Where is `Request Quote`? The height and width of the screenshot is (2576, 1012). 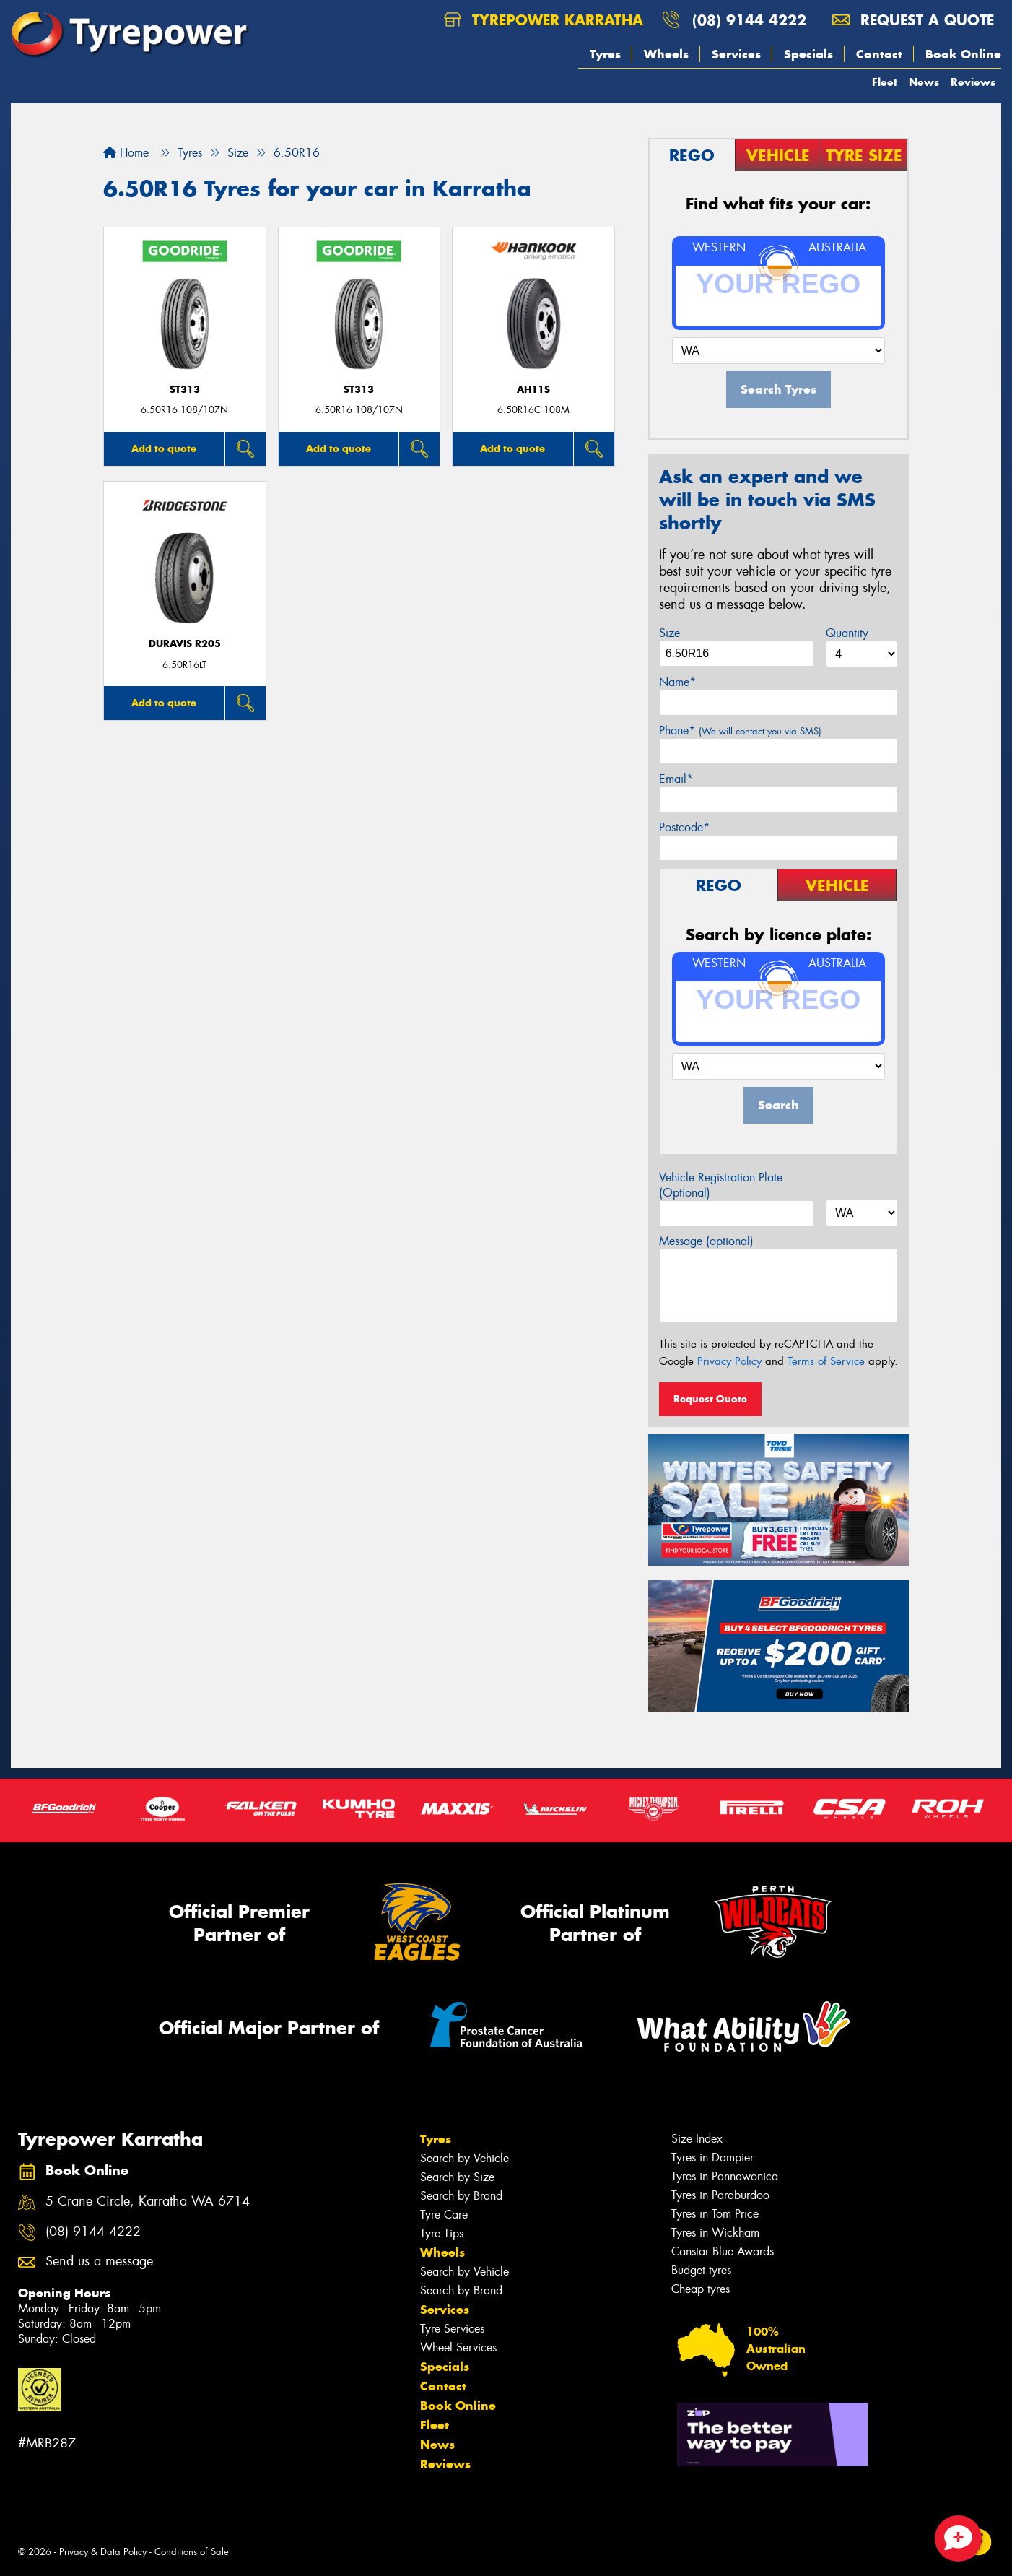 Request Quote is located at coordinates (710, 1398).